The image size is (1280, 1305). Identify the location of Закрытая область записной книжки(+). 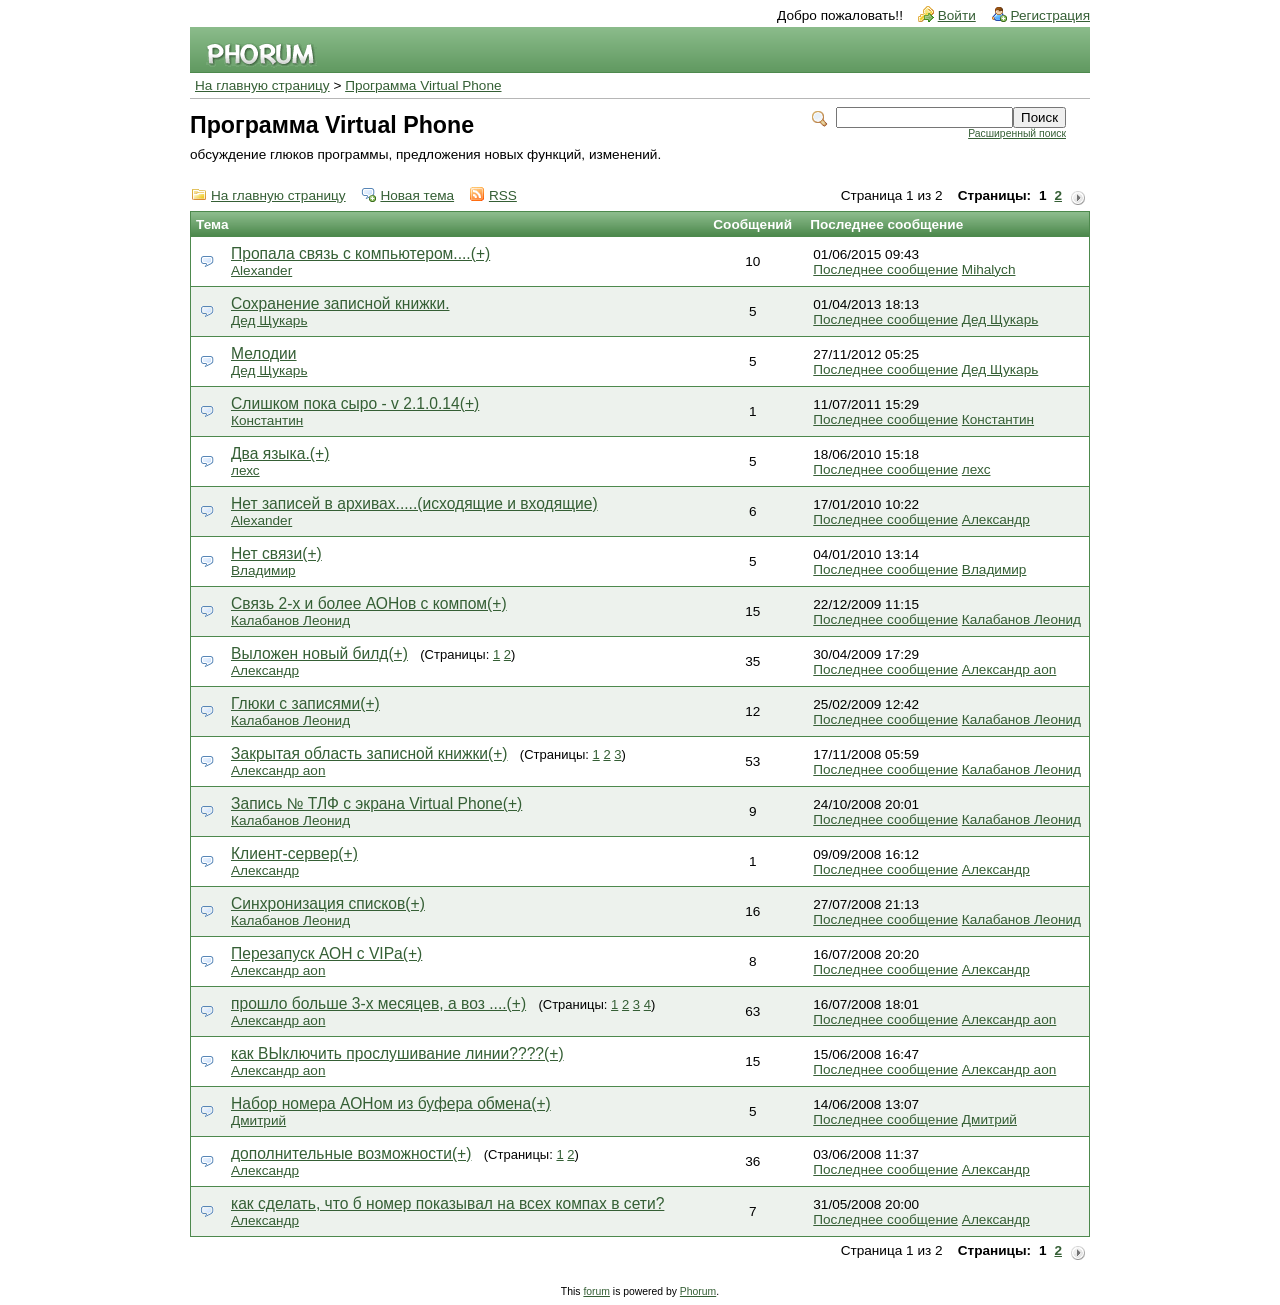
(369, 753).